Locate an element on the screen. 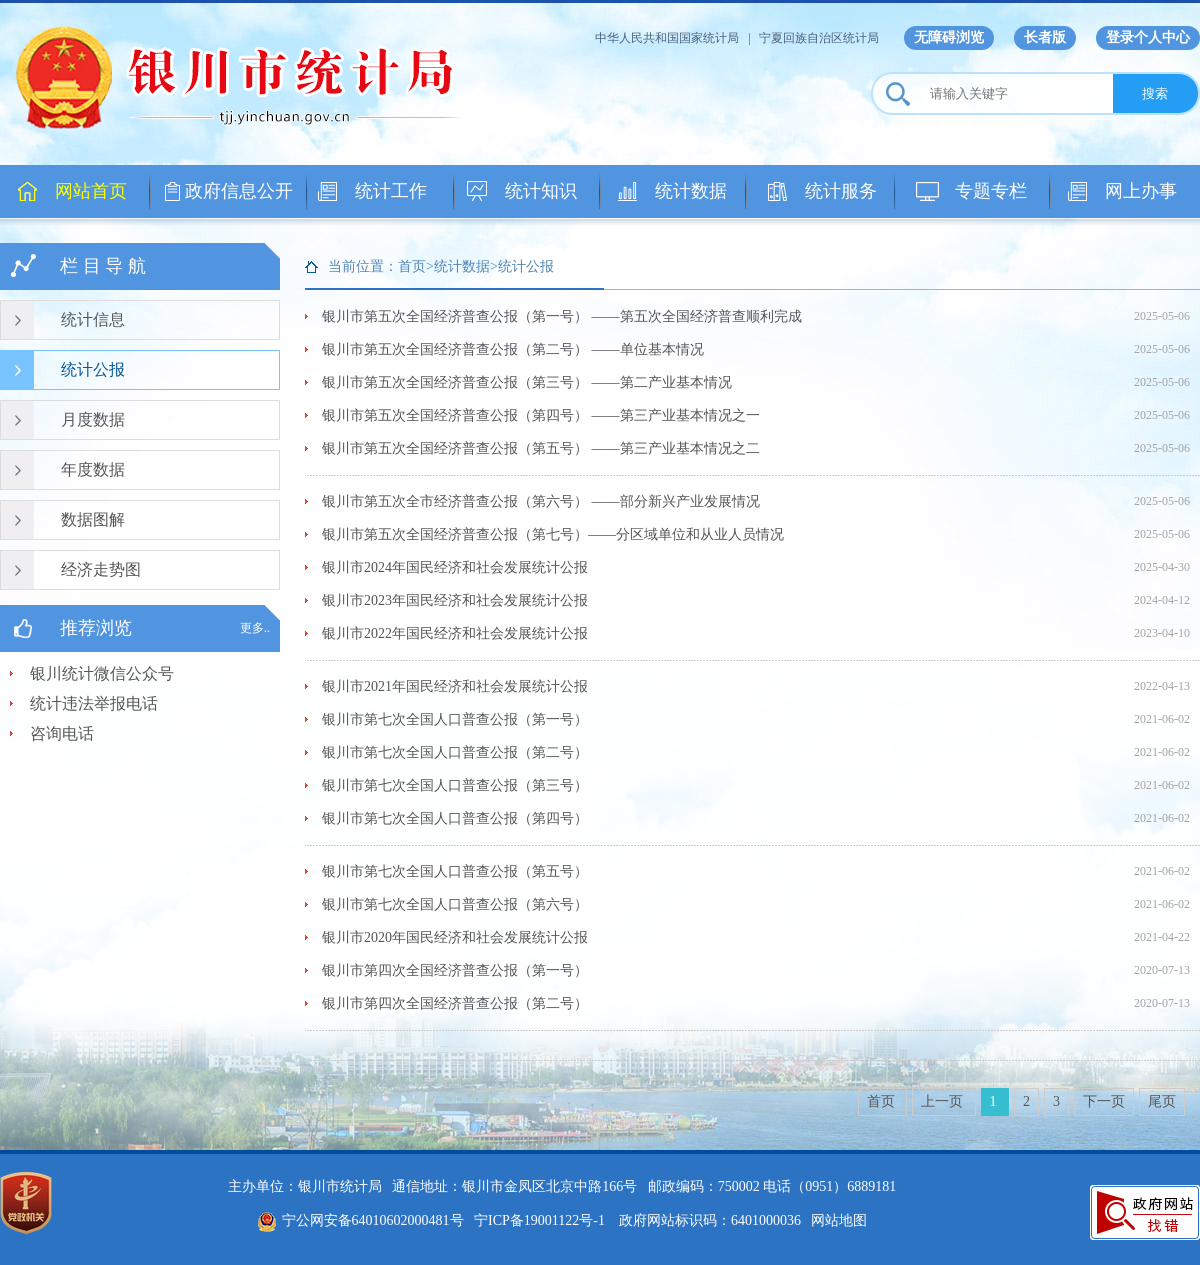 Image resolution: width=1200 pixels, height=1265 pixels. 专题专栏 is located at coordinates (991, 191).